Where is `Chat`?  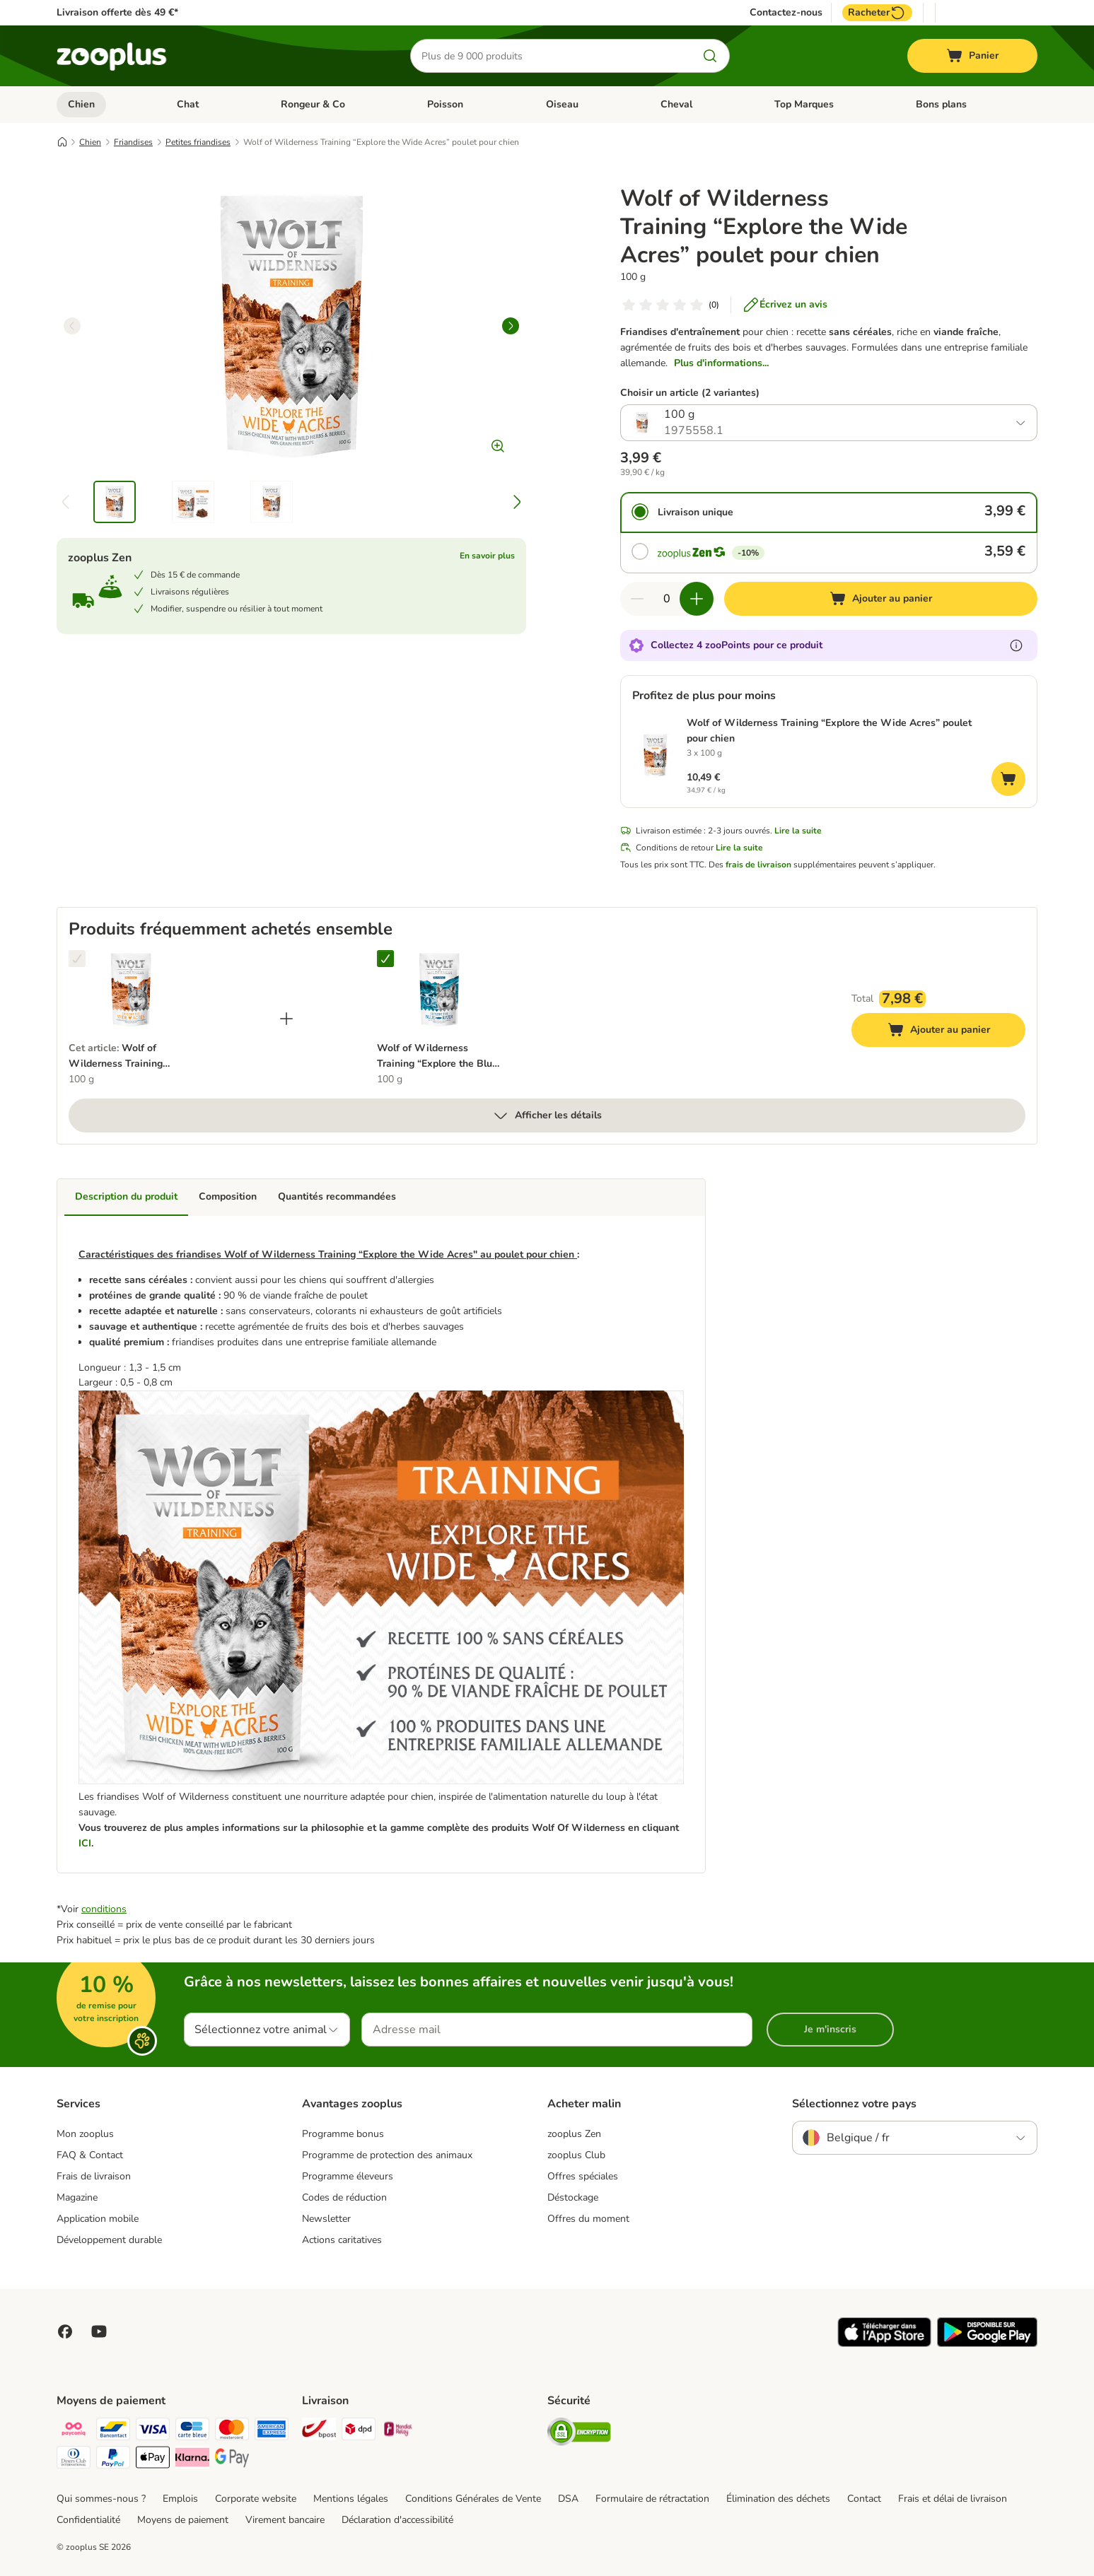
Chat is located at coordinates (188, 104).